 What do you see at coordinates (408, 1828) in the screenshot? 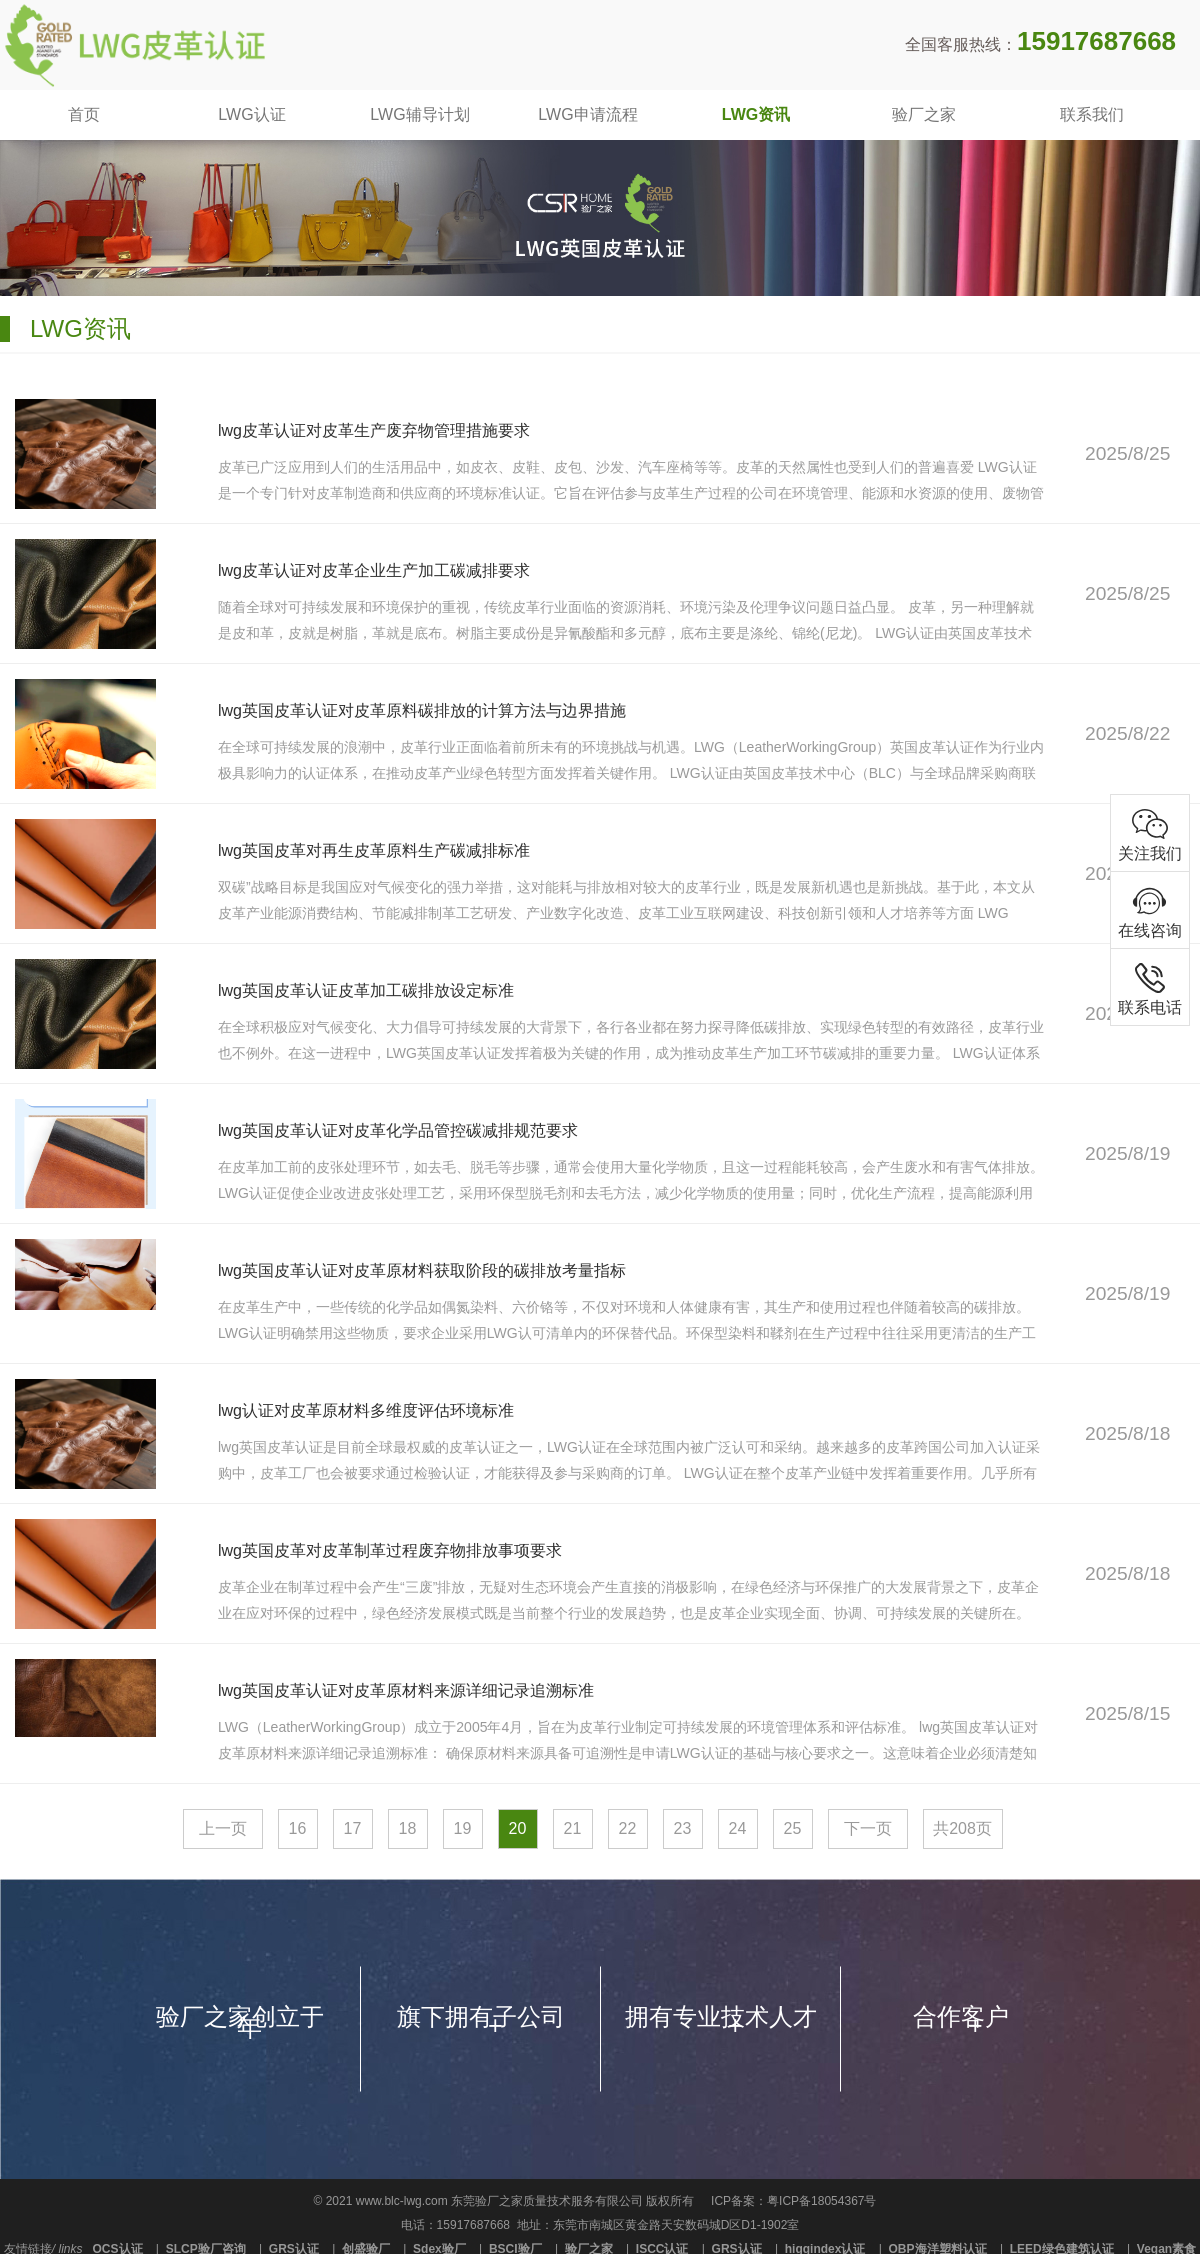
I see `18` at bounding box center [408, 1828].